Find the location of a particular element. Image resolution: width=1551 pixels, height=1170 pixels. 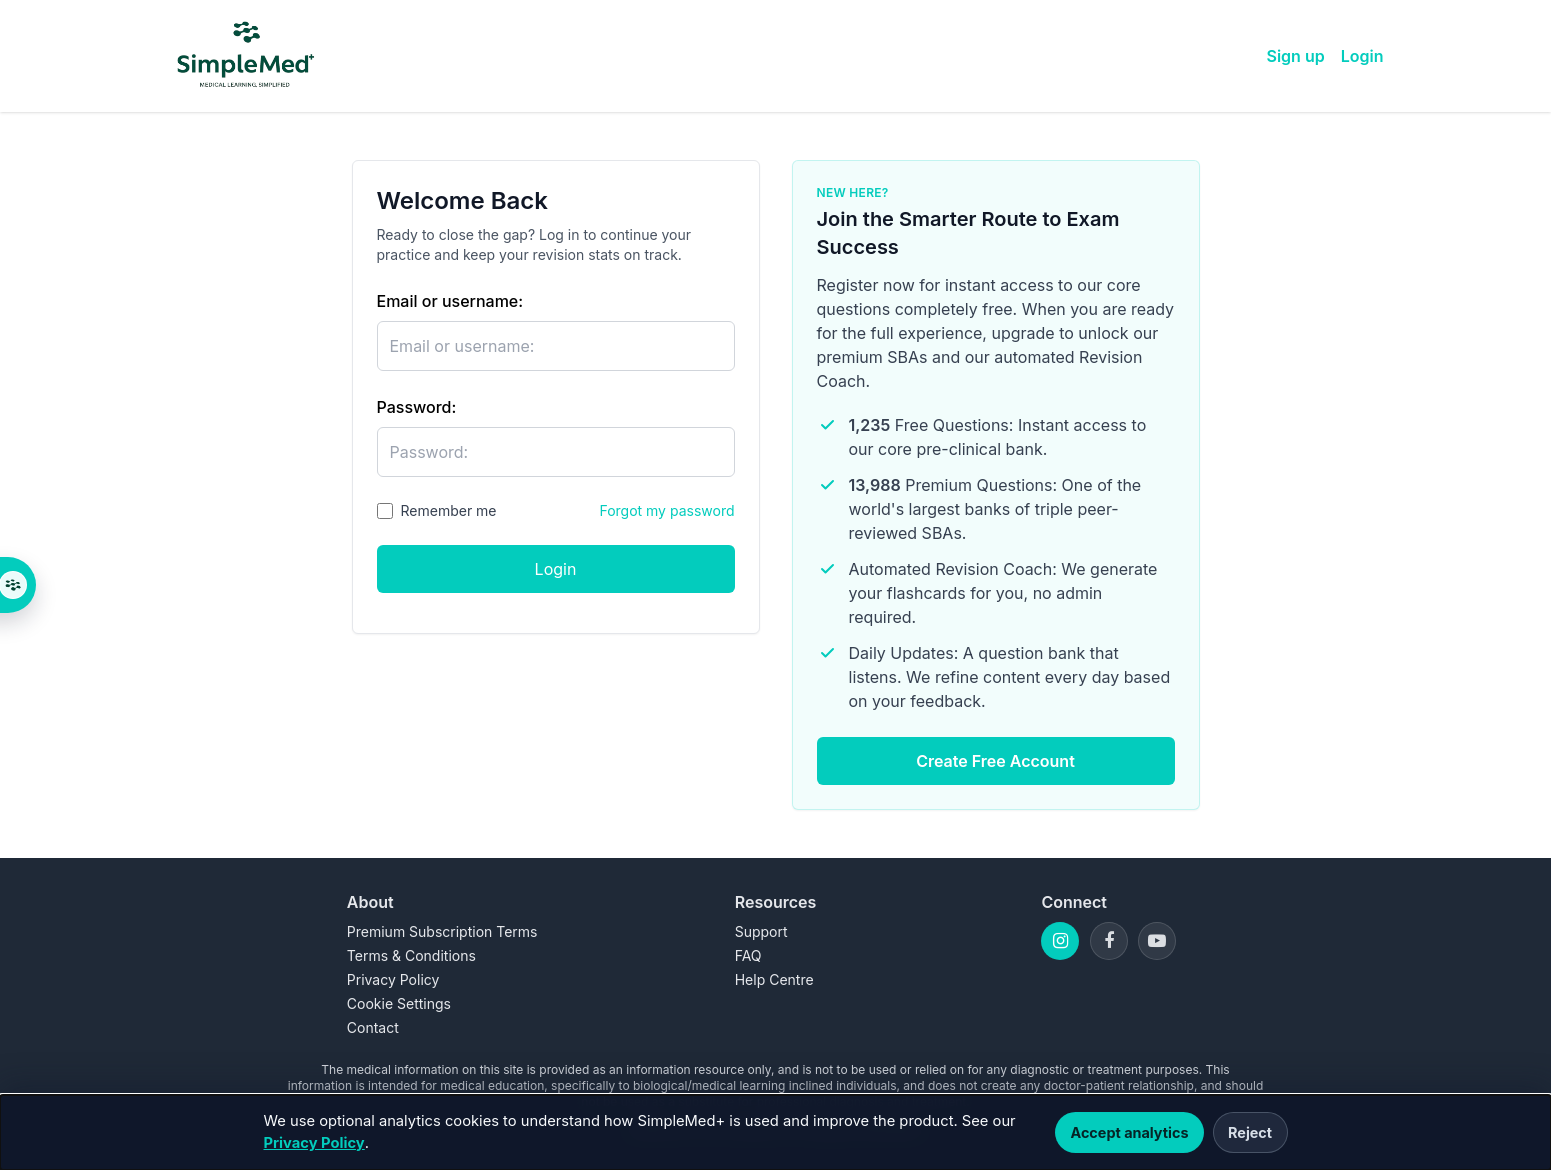

Create Free Account is located at coordinates (995, 761).